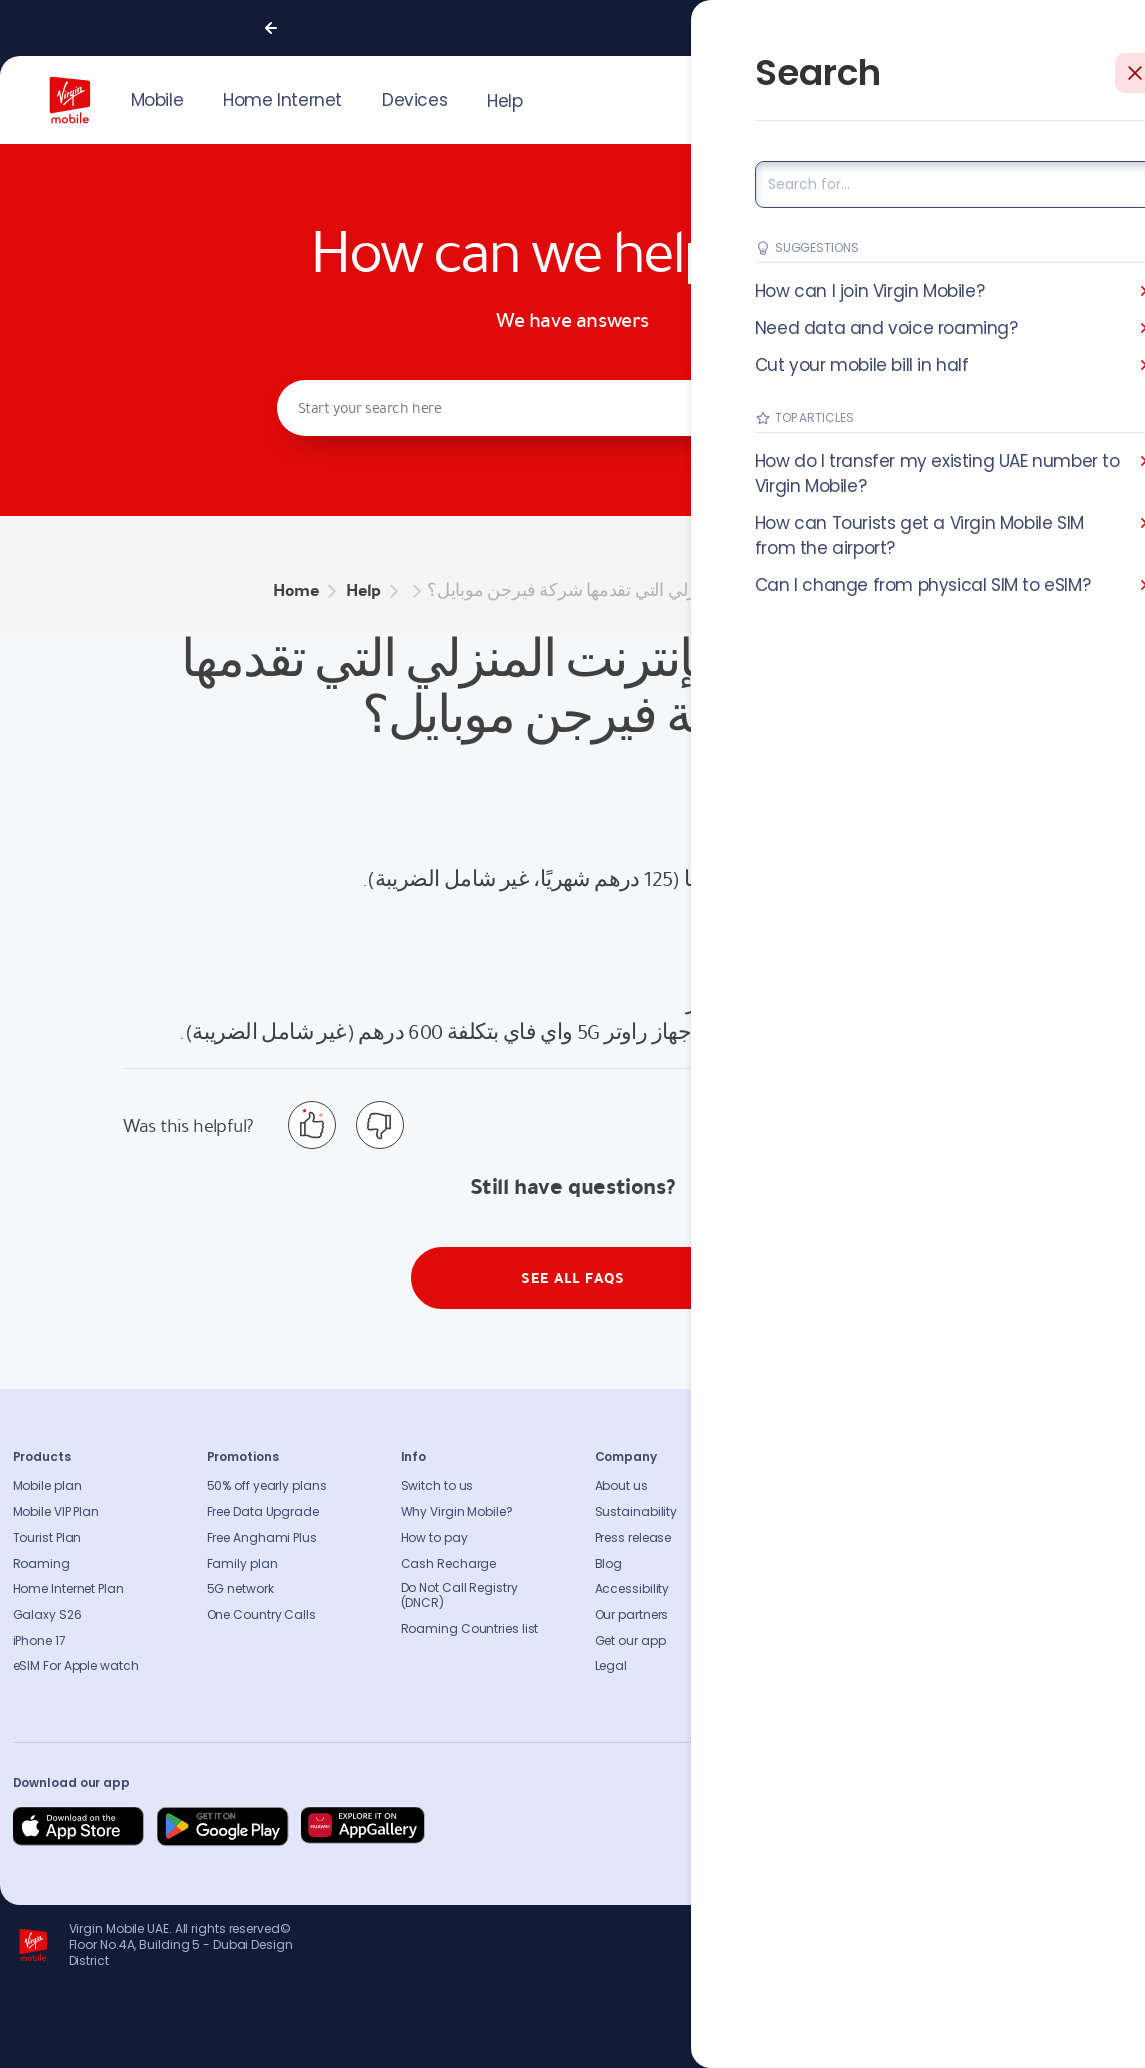  I want to click on Coverage Checker, so click(845, 1564).